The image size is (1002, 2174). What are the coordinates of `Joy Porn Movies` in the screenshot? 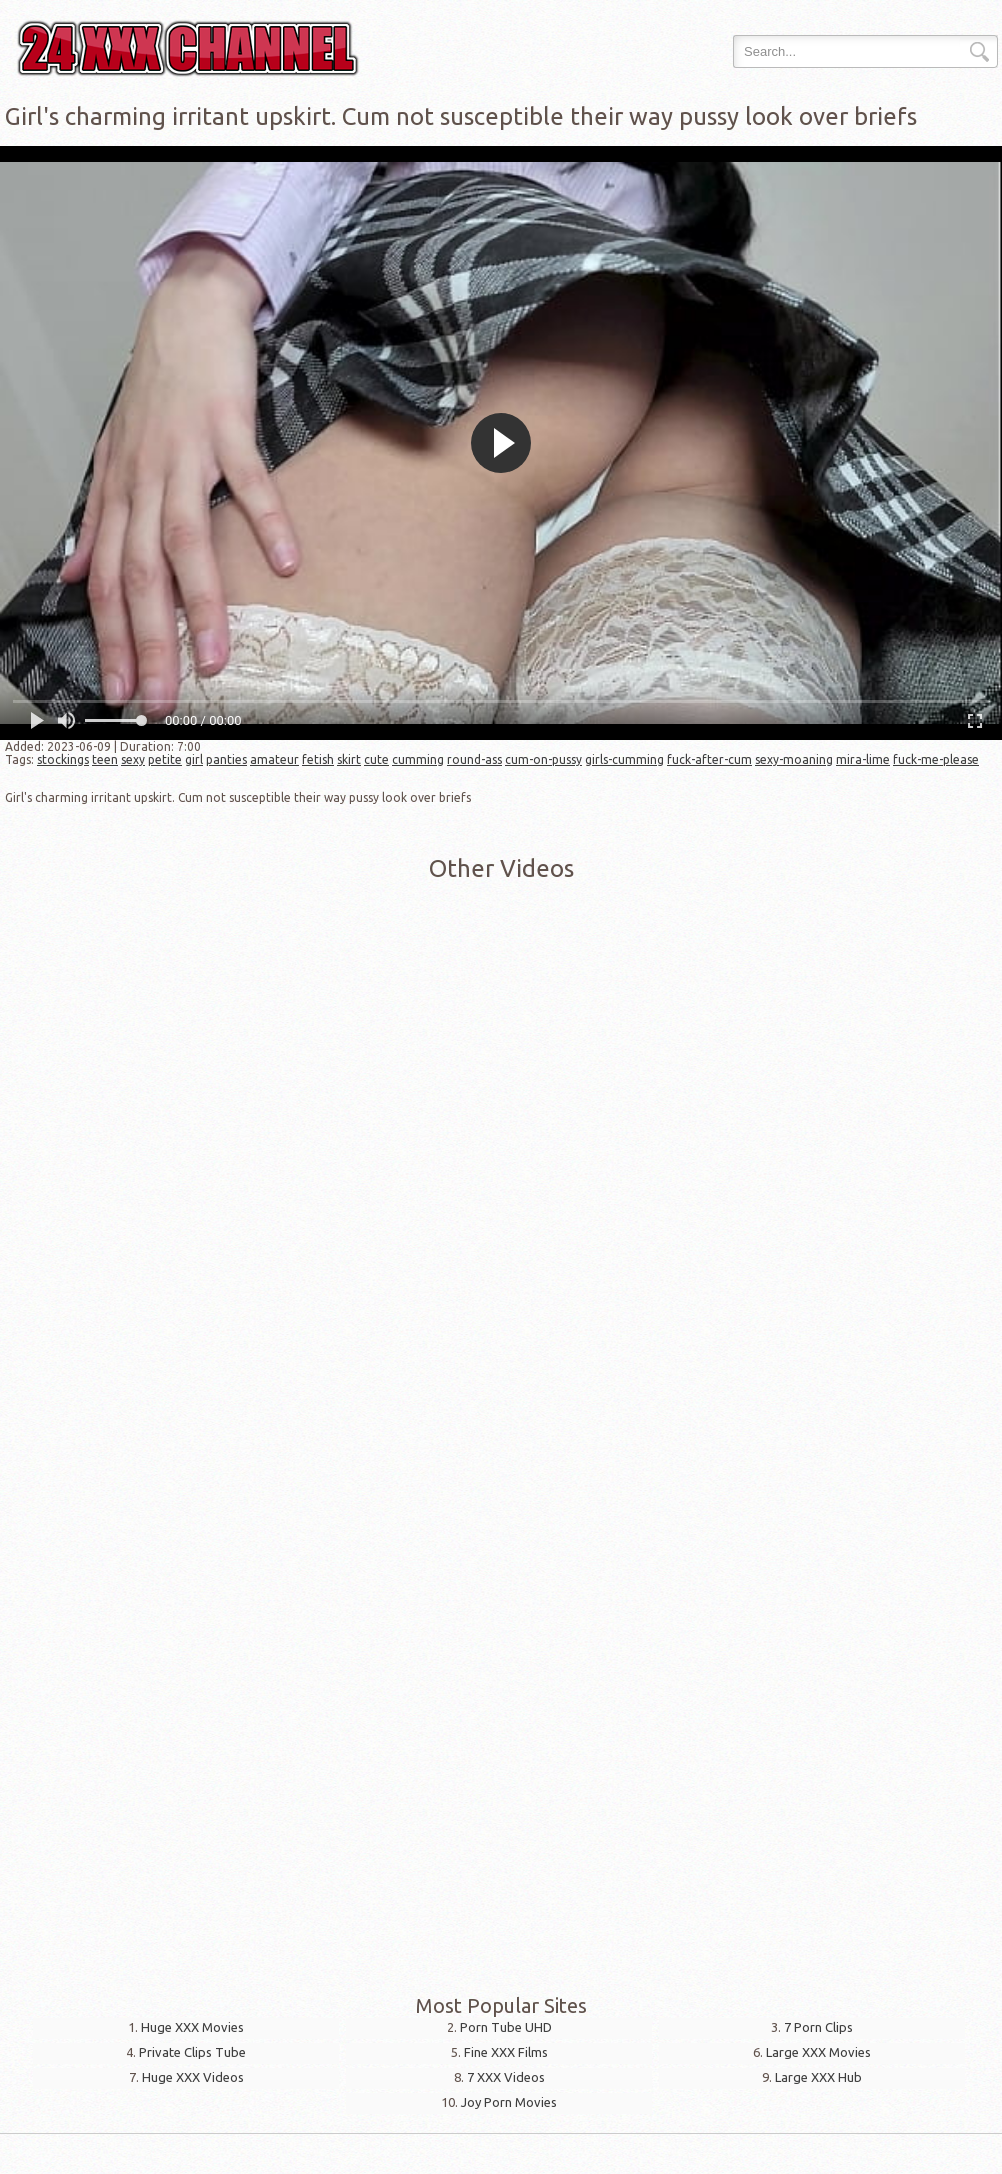 It's located at (509, 2102).